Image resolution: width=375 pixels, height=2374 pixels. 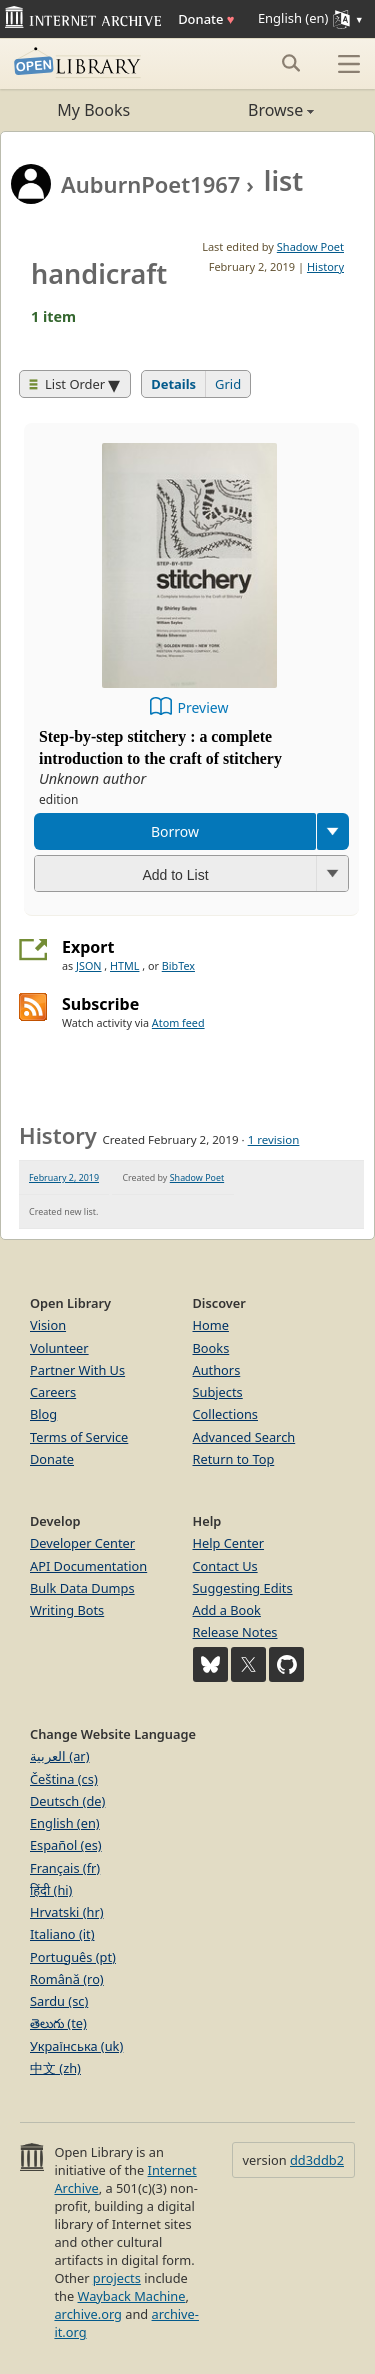 I want to click on Volunteer, so click(x=59, y=1348).